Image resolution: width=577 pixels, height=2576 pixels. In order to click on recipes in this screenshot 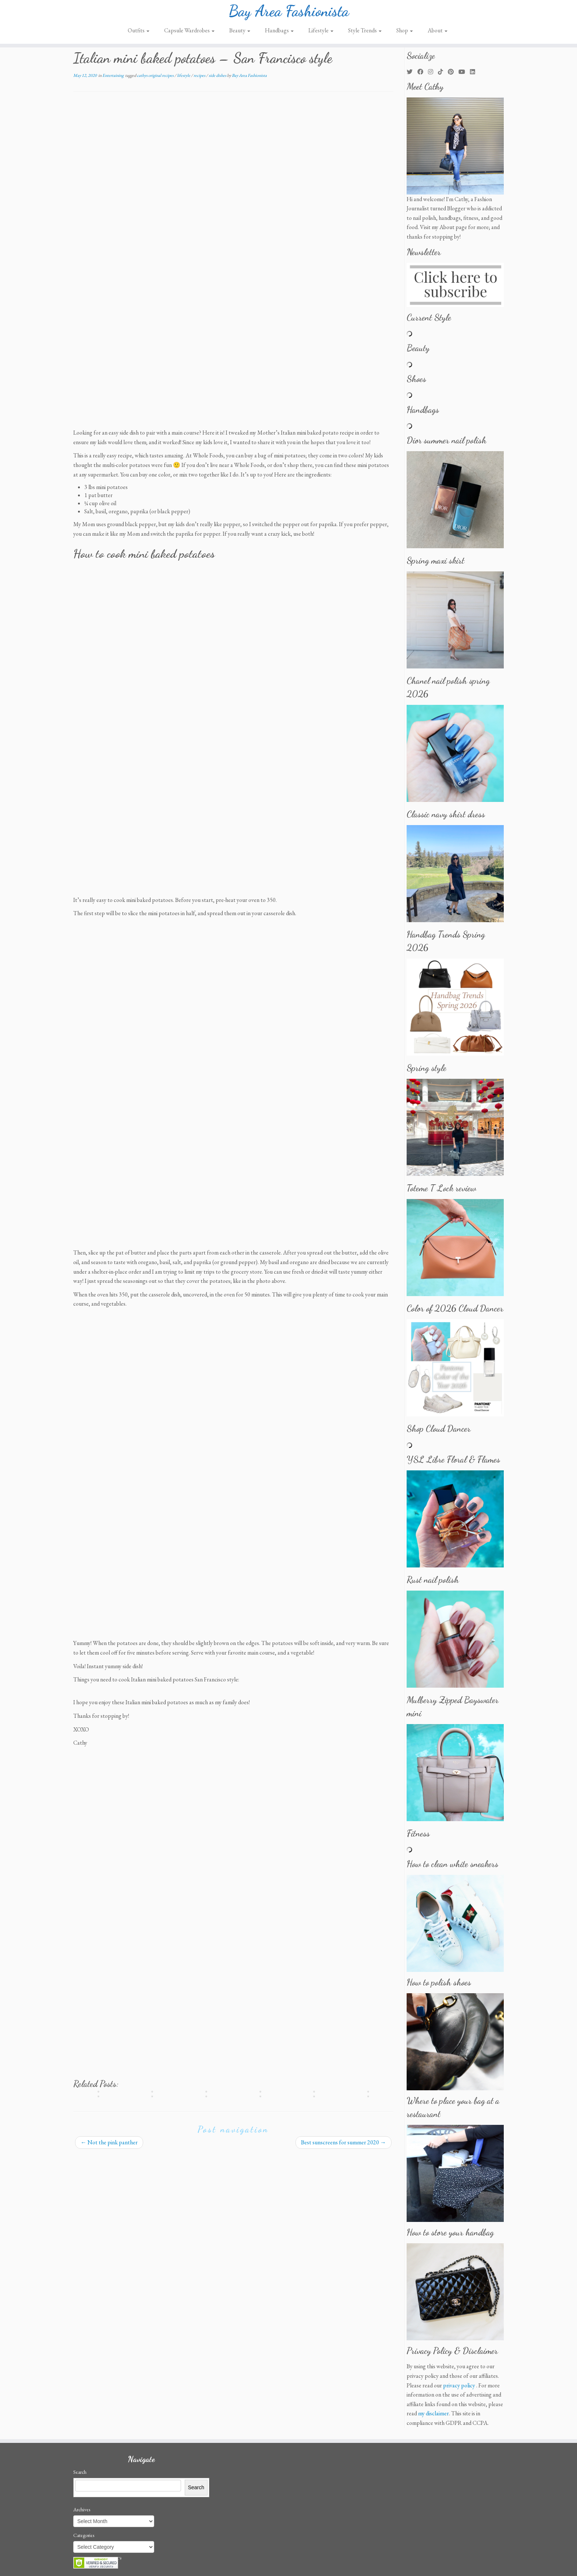, I will do `click(200, 75)`.